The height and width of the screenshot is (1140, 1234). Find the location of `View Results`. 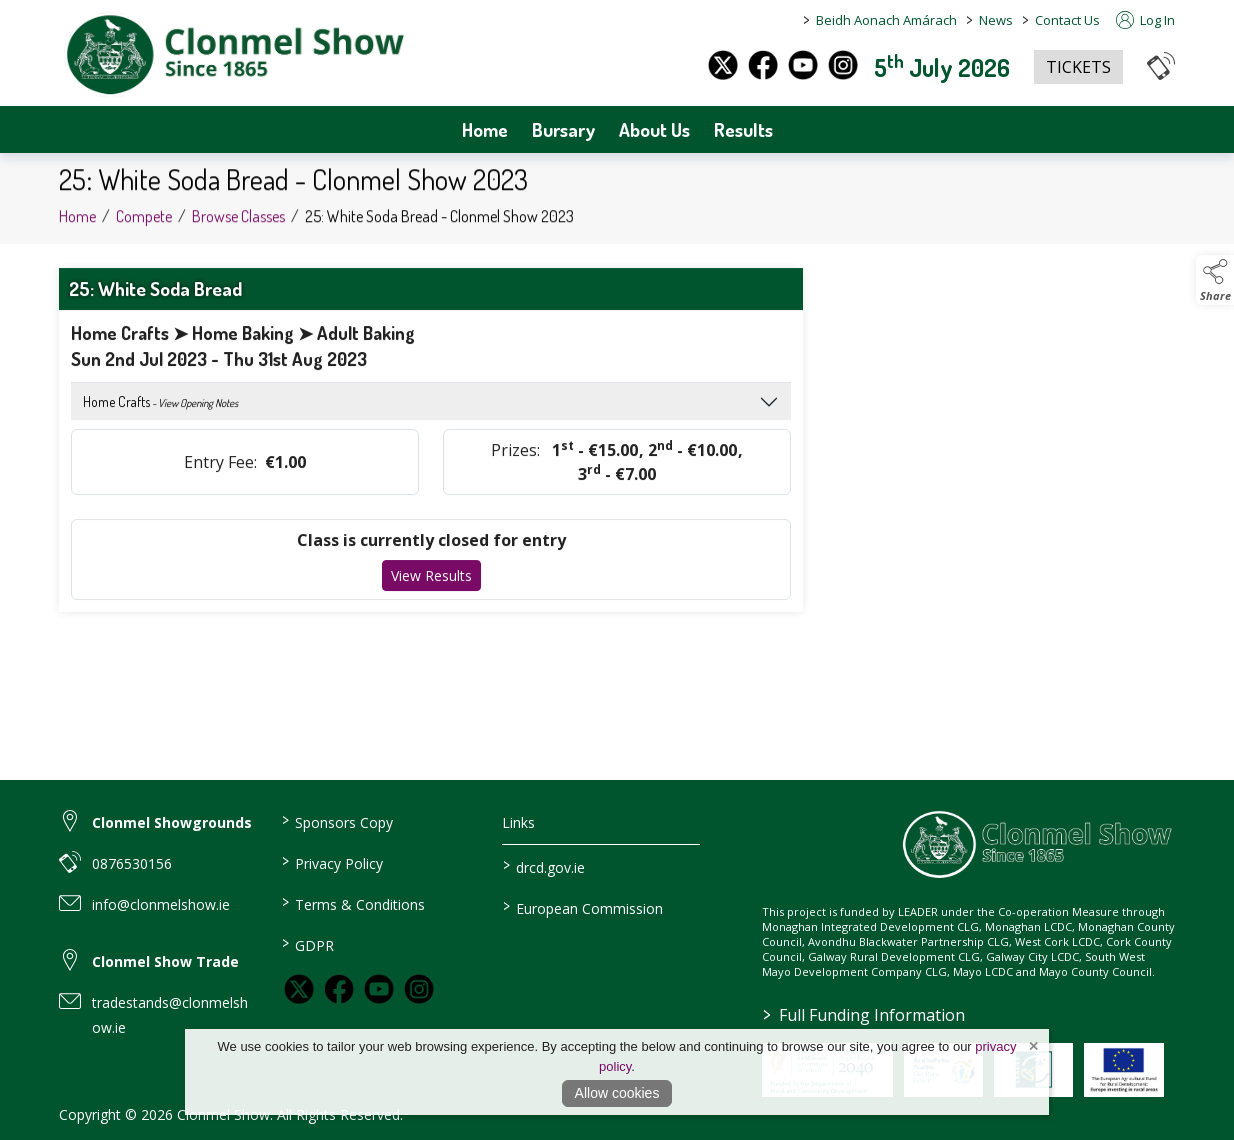

View Results is located at coordinates (431, 580).